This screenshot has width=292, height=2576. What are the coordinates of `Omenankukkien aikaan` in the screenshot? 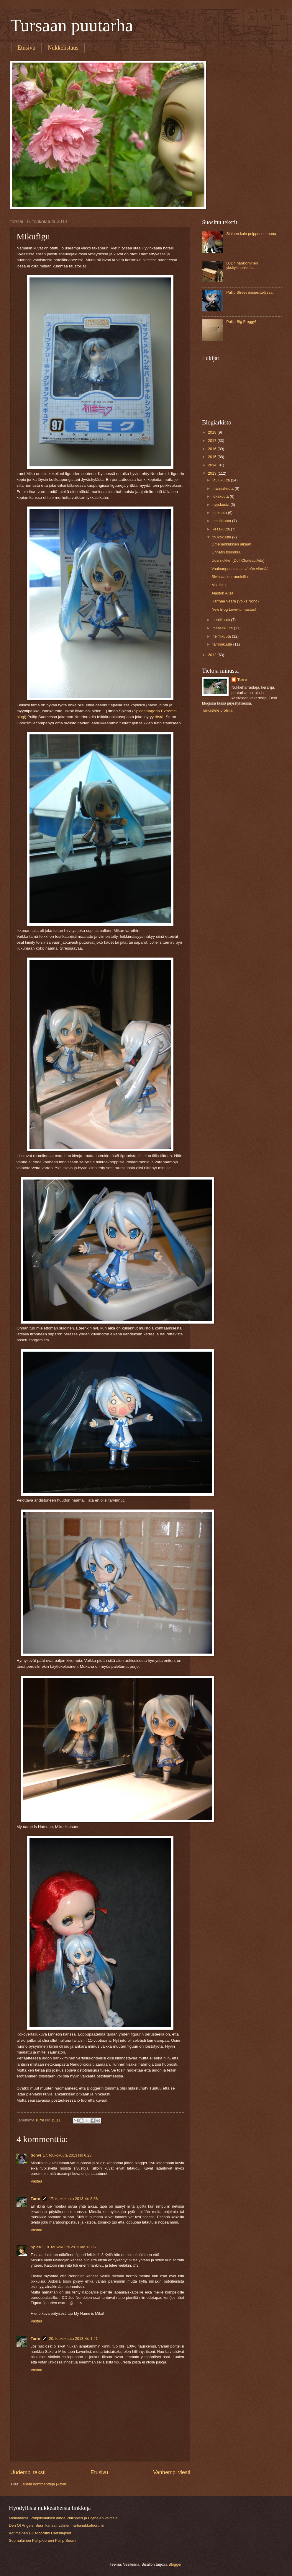 It's located at (231, 544).